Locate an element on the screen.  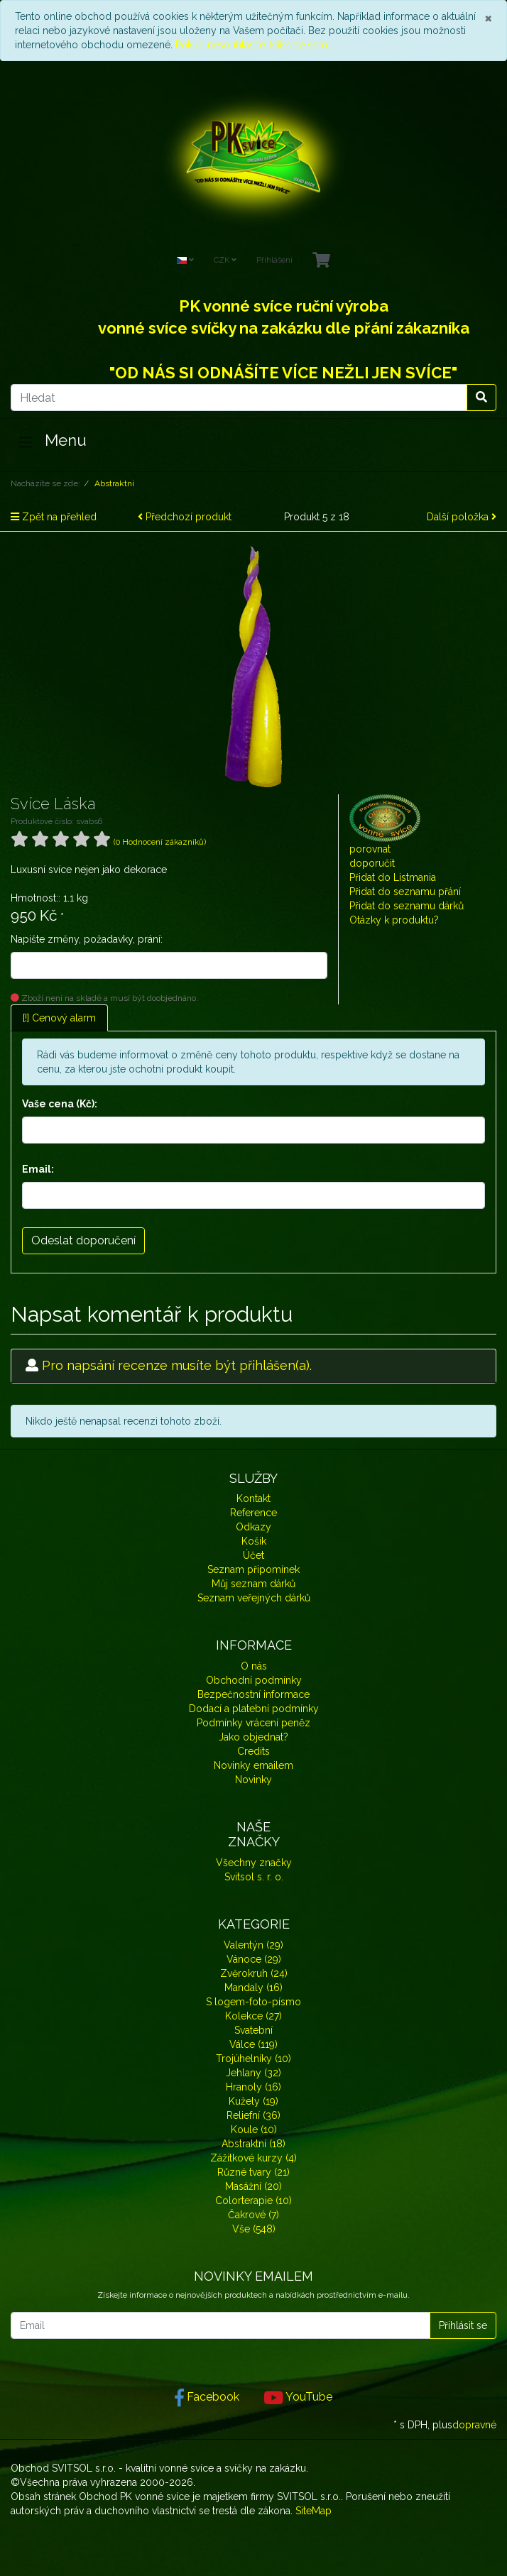
Jehlany (32) is located at coordinates (253, 2072).